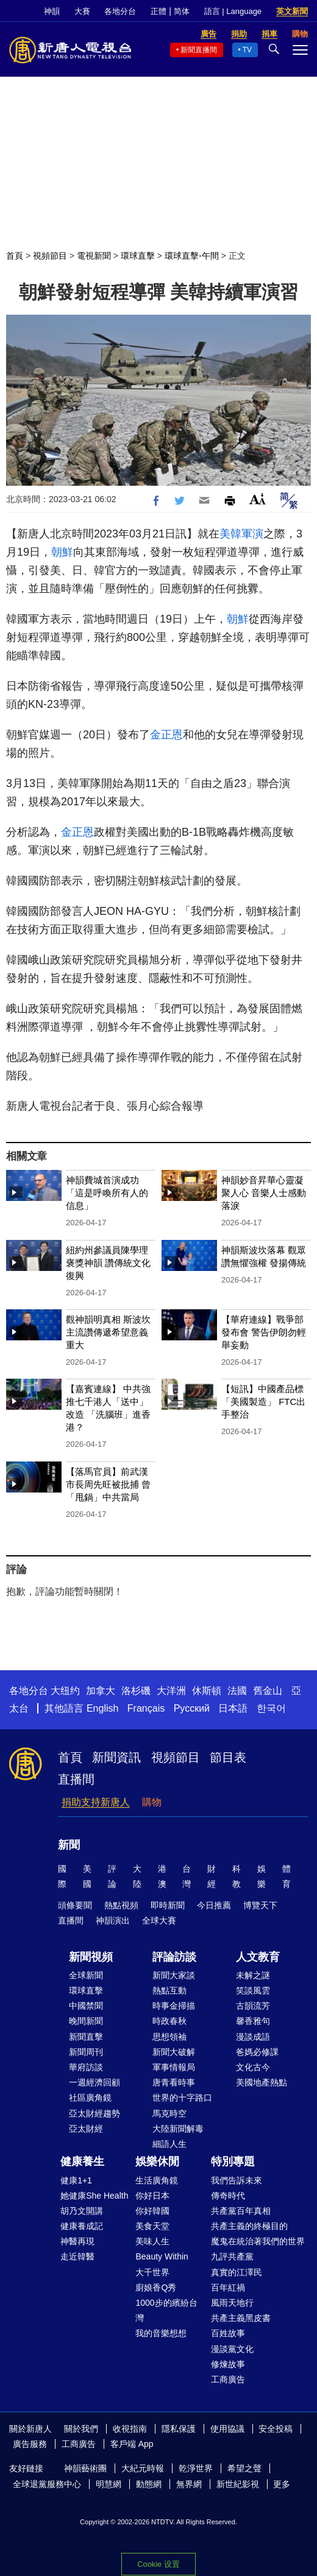 The width and height of the screenshot is (317, 2576). I want to click on 正體, so click(158, 11).